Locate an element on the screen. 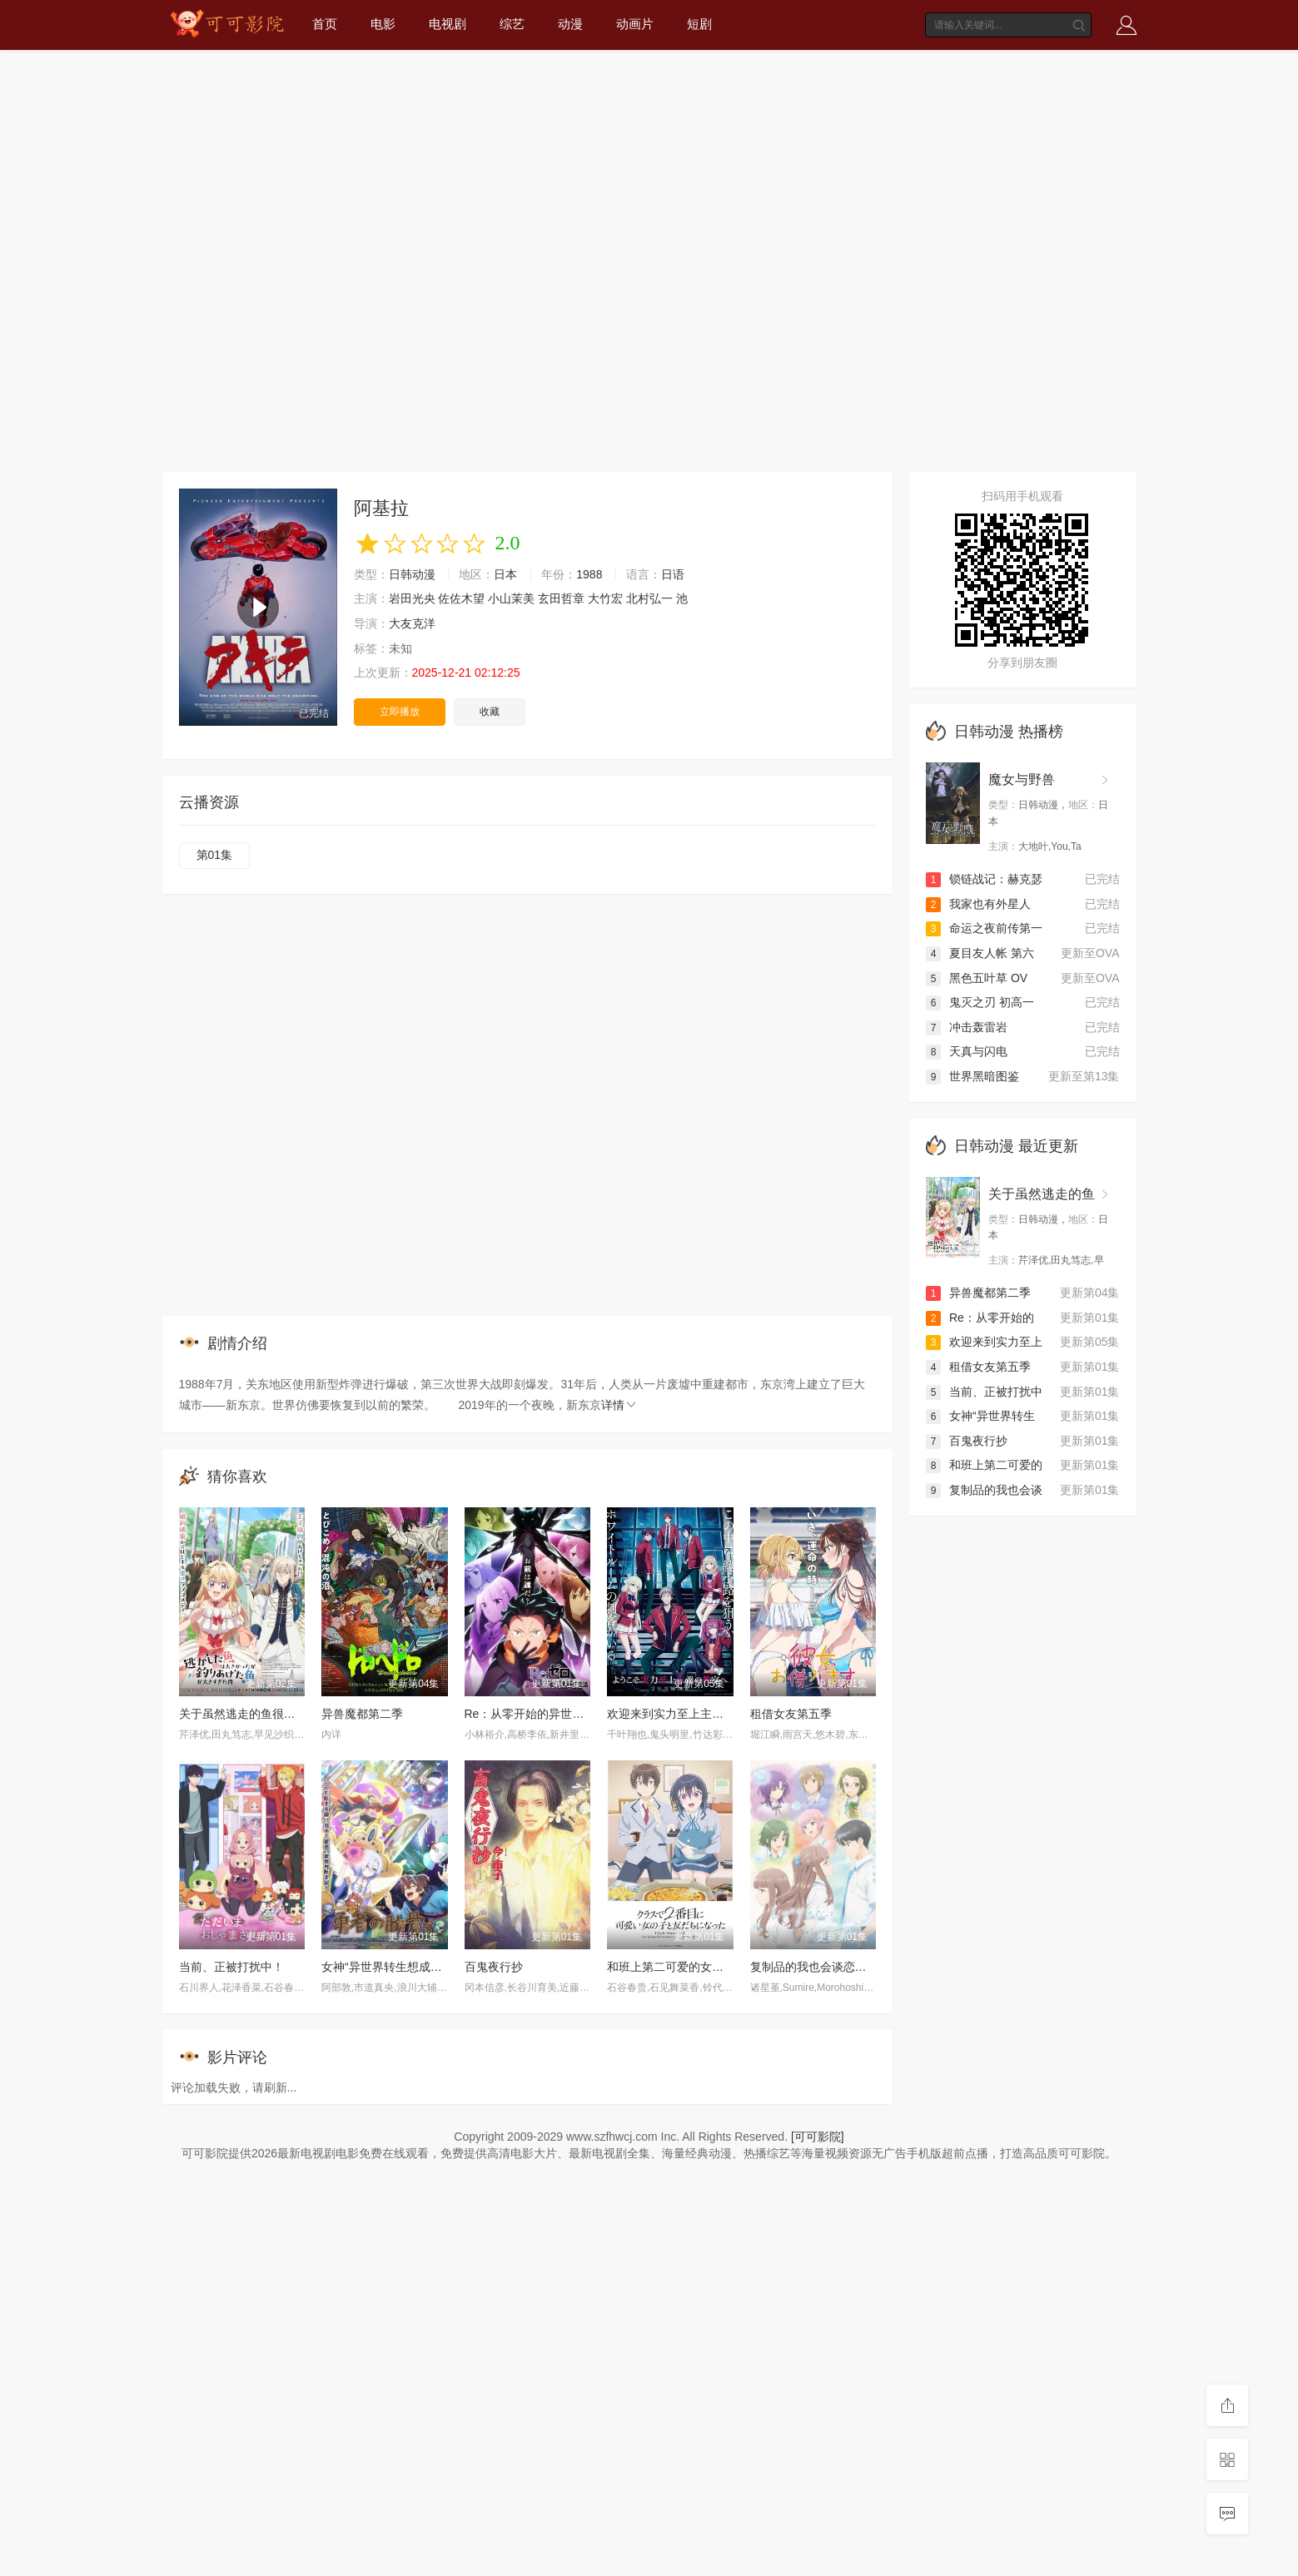 The width and height of the screenshot is (1298, 2576). 立即播放 is located at coordinates (400, 711).